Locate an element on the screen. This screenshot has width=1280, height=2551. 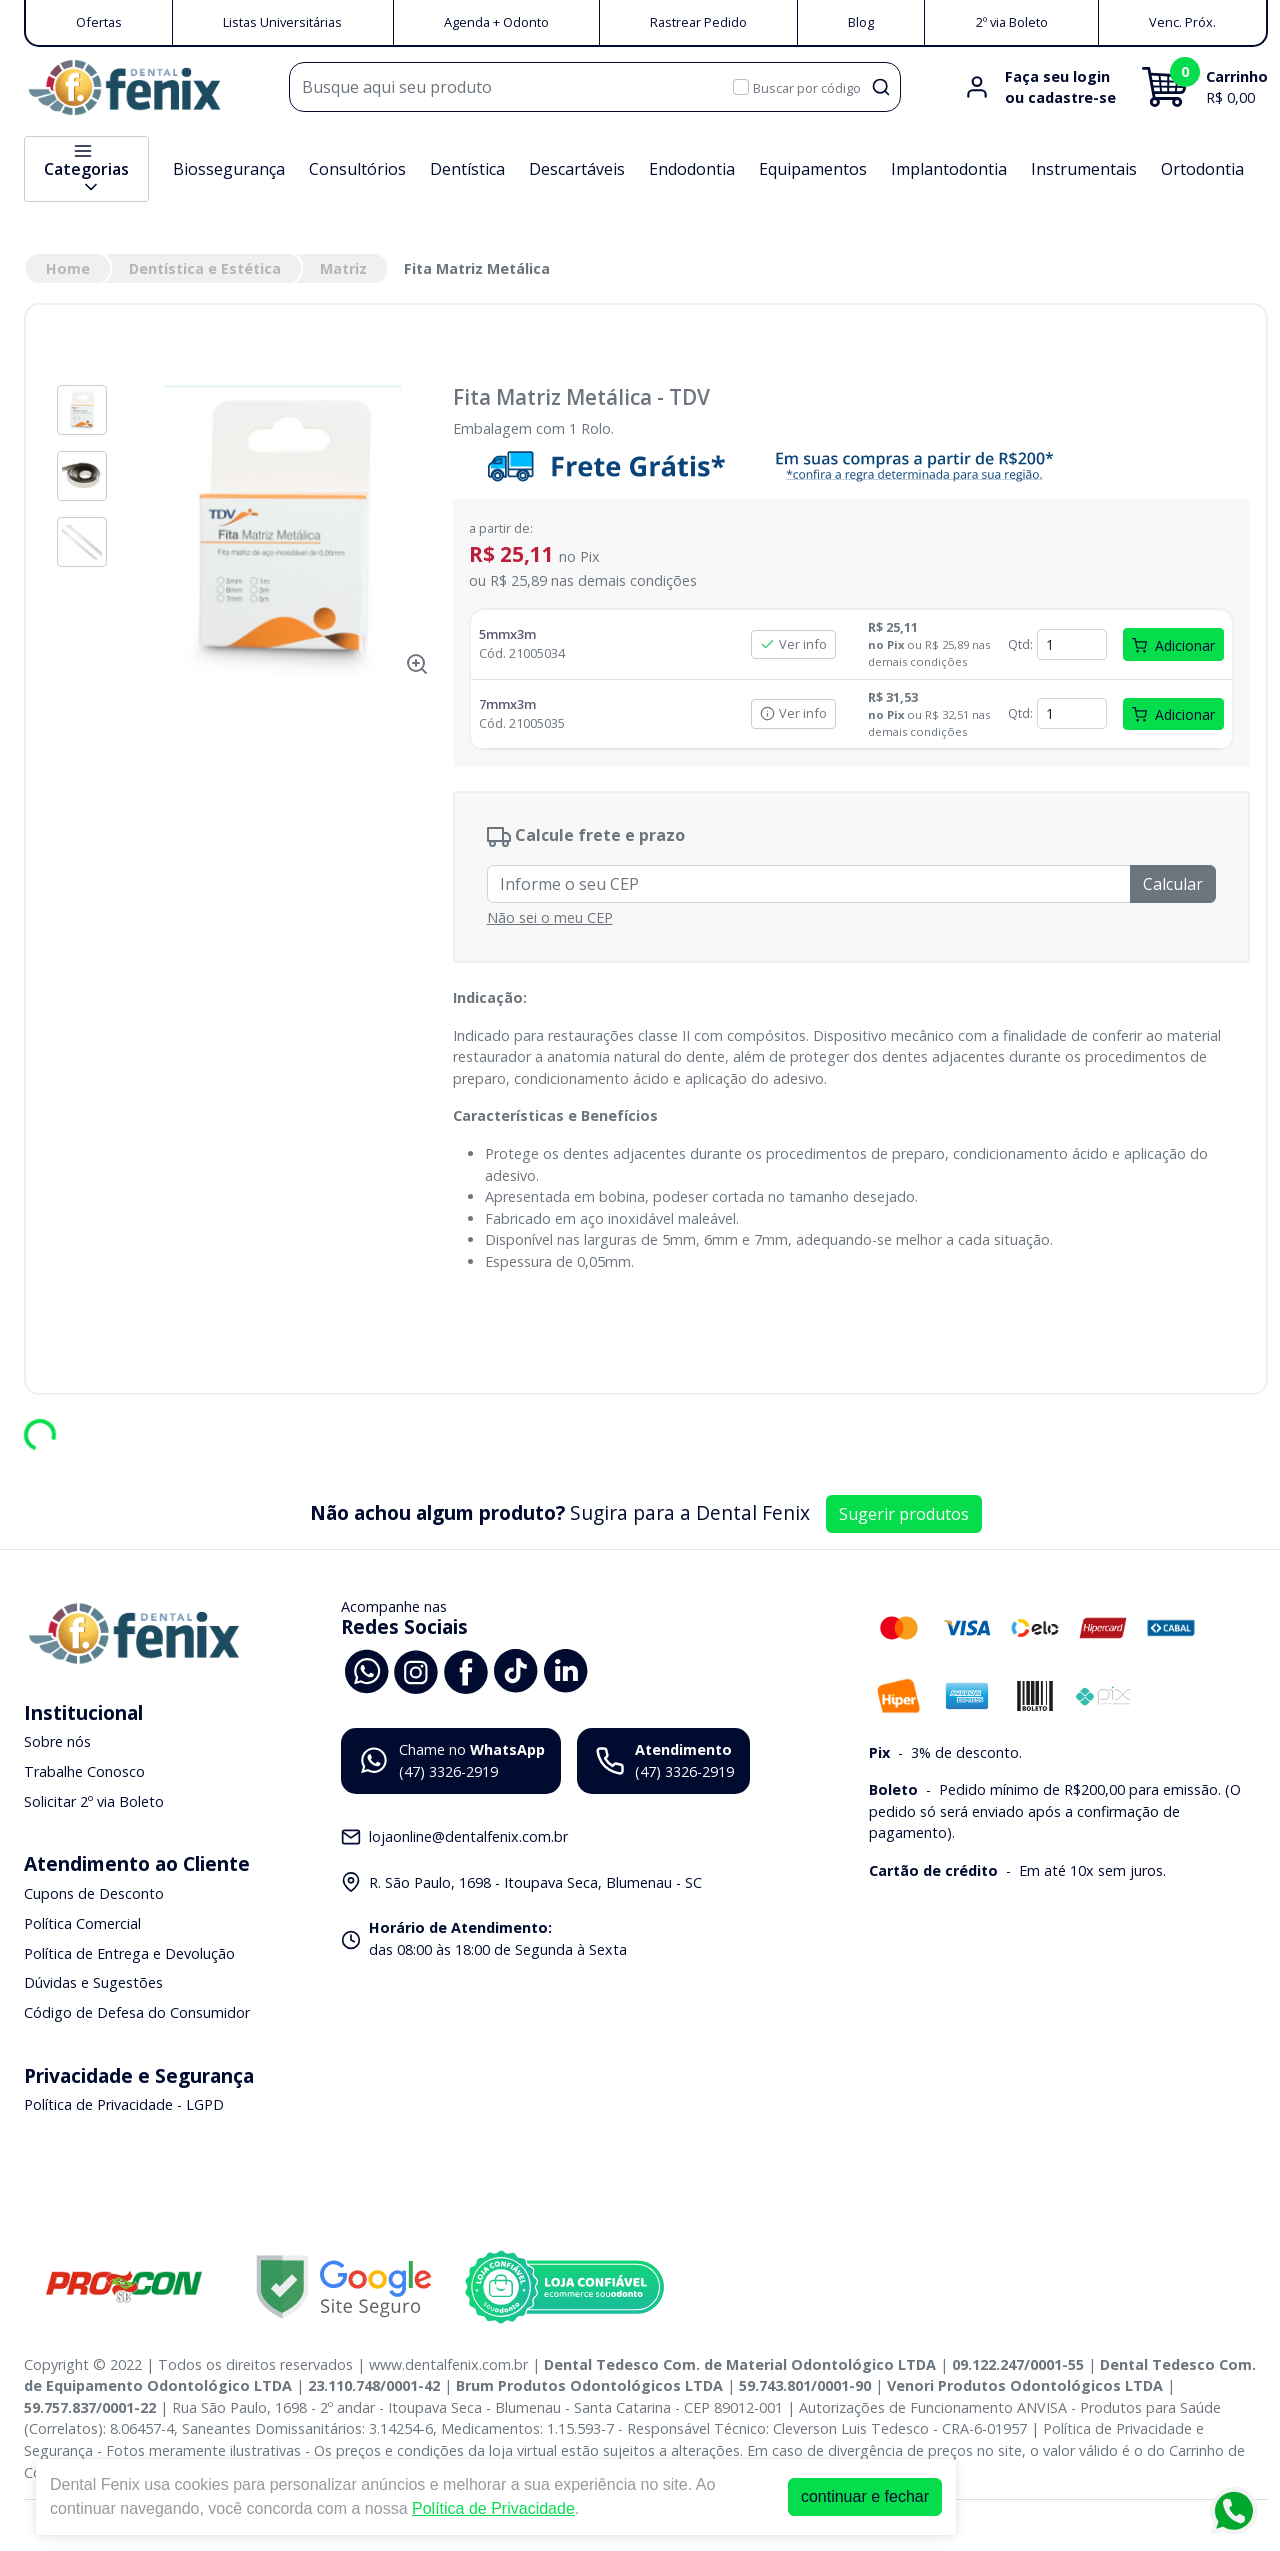
Política Comercial is located at coordinates (82, 1923).